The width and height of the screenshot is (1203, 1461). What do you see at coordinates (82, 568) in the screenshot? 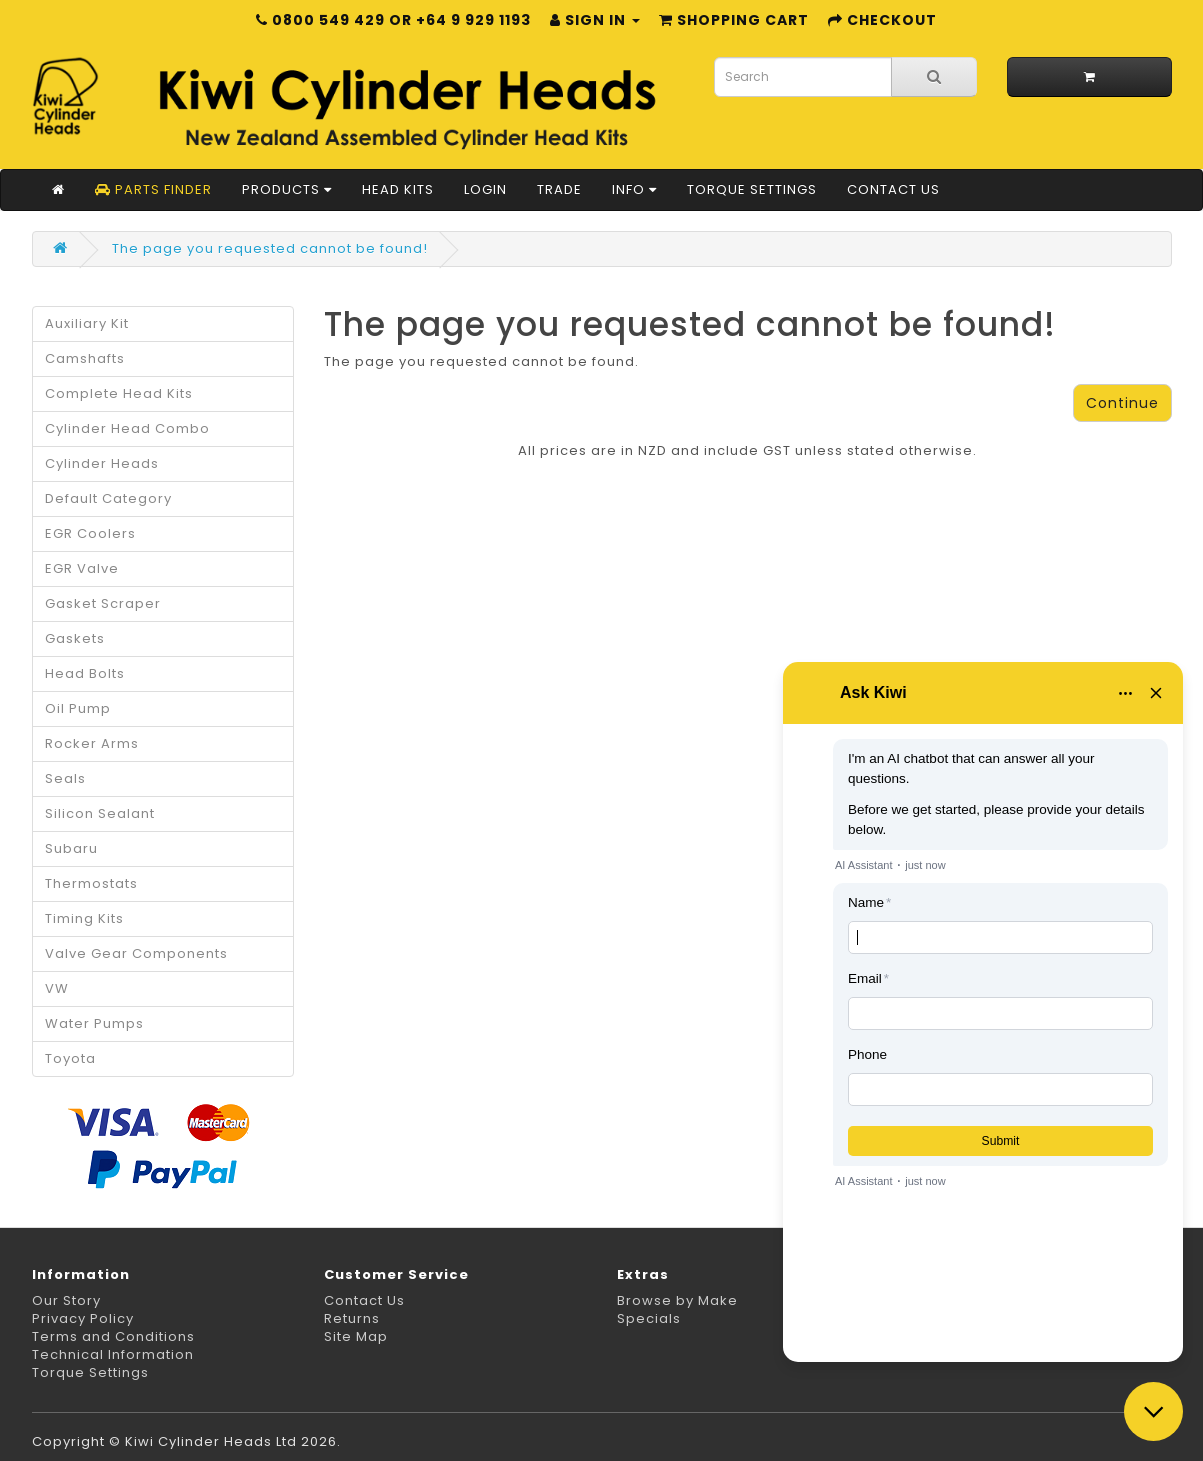
I see `EGR Valve` at bounding box center [82, 568].